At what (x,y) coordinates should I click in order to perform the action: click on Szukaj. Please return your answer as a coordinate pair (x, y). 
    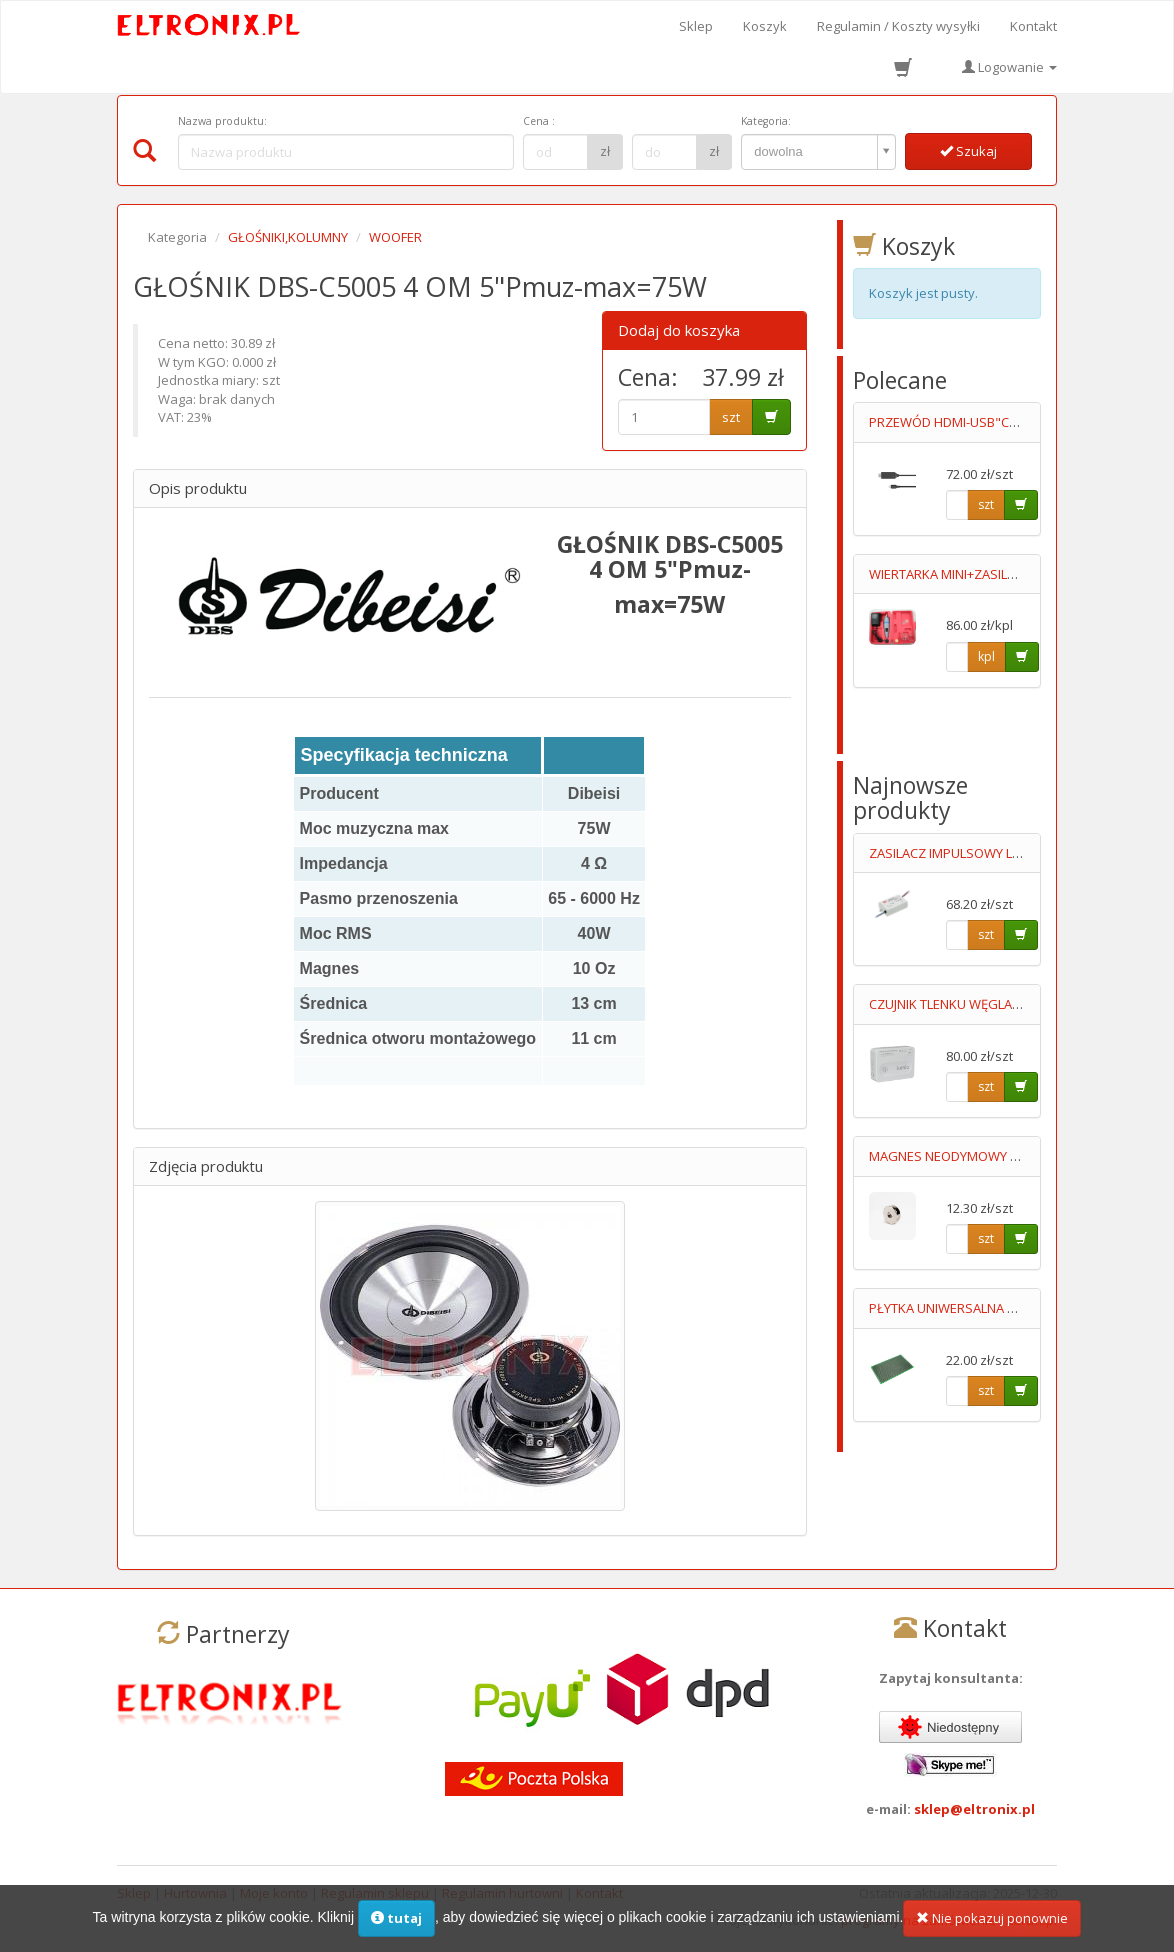
    Looking at the image, I should click on (968, 151).